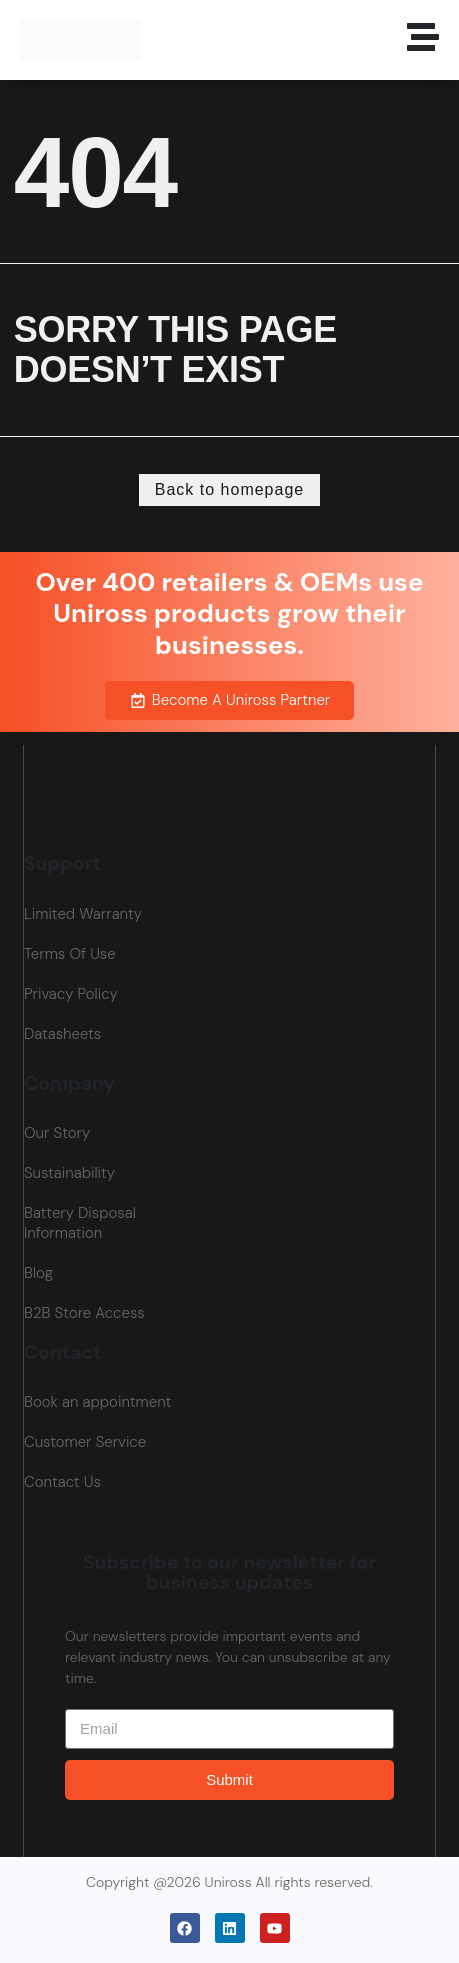 The height and width of the screenshot is (1963, 459). What do you see at coordinates (85, 1442) in the screenshot?
I see `Customer Service` at bounding box center [85, 1442].